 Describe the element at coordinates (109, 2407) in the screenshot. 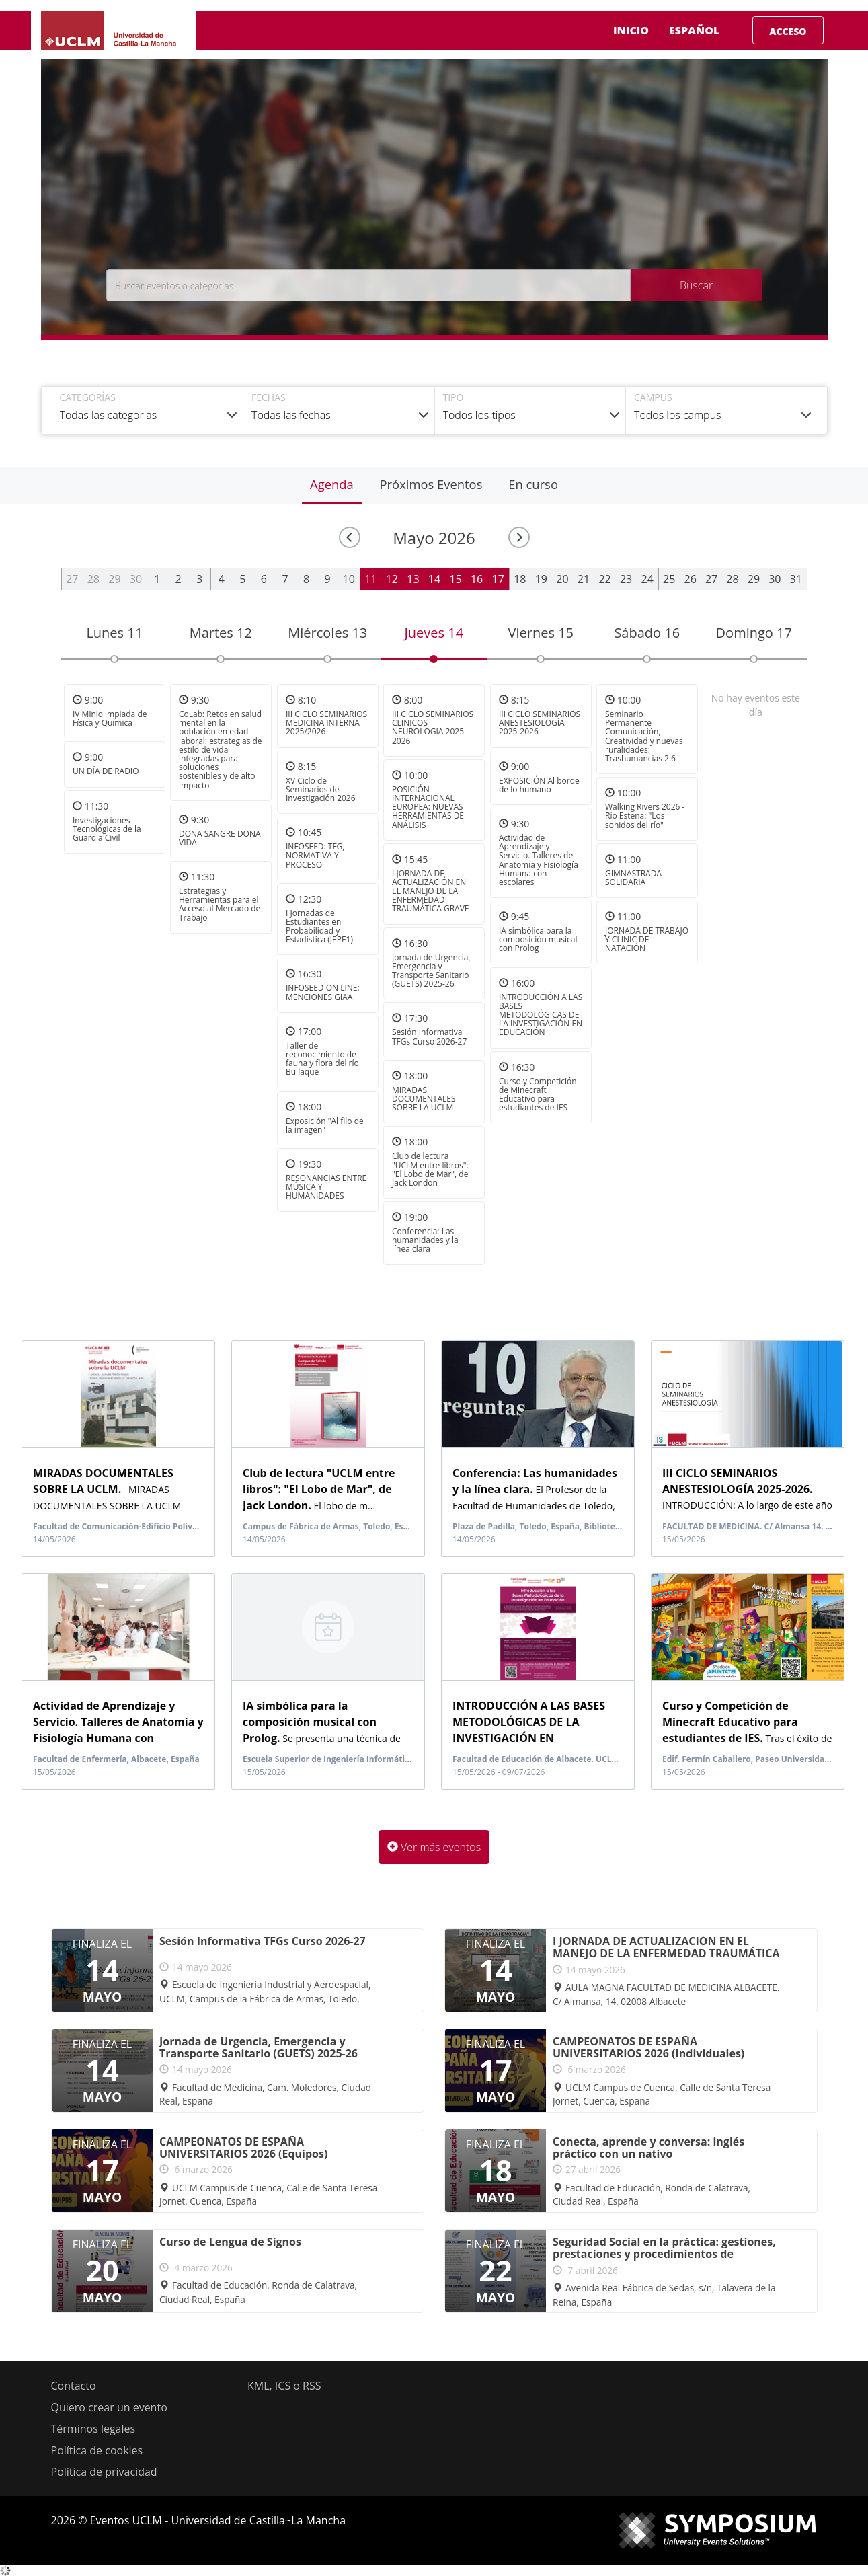

I see `Quiero crear un evento` at that location.